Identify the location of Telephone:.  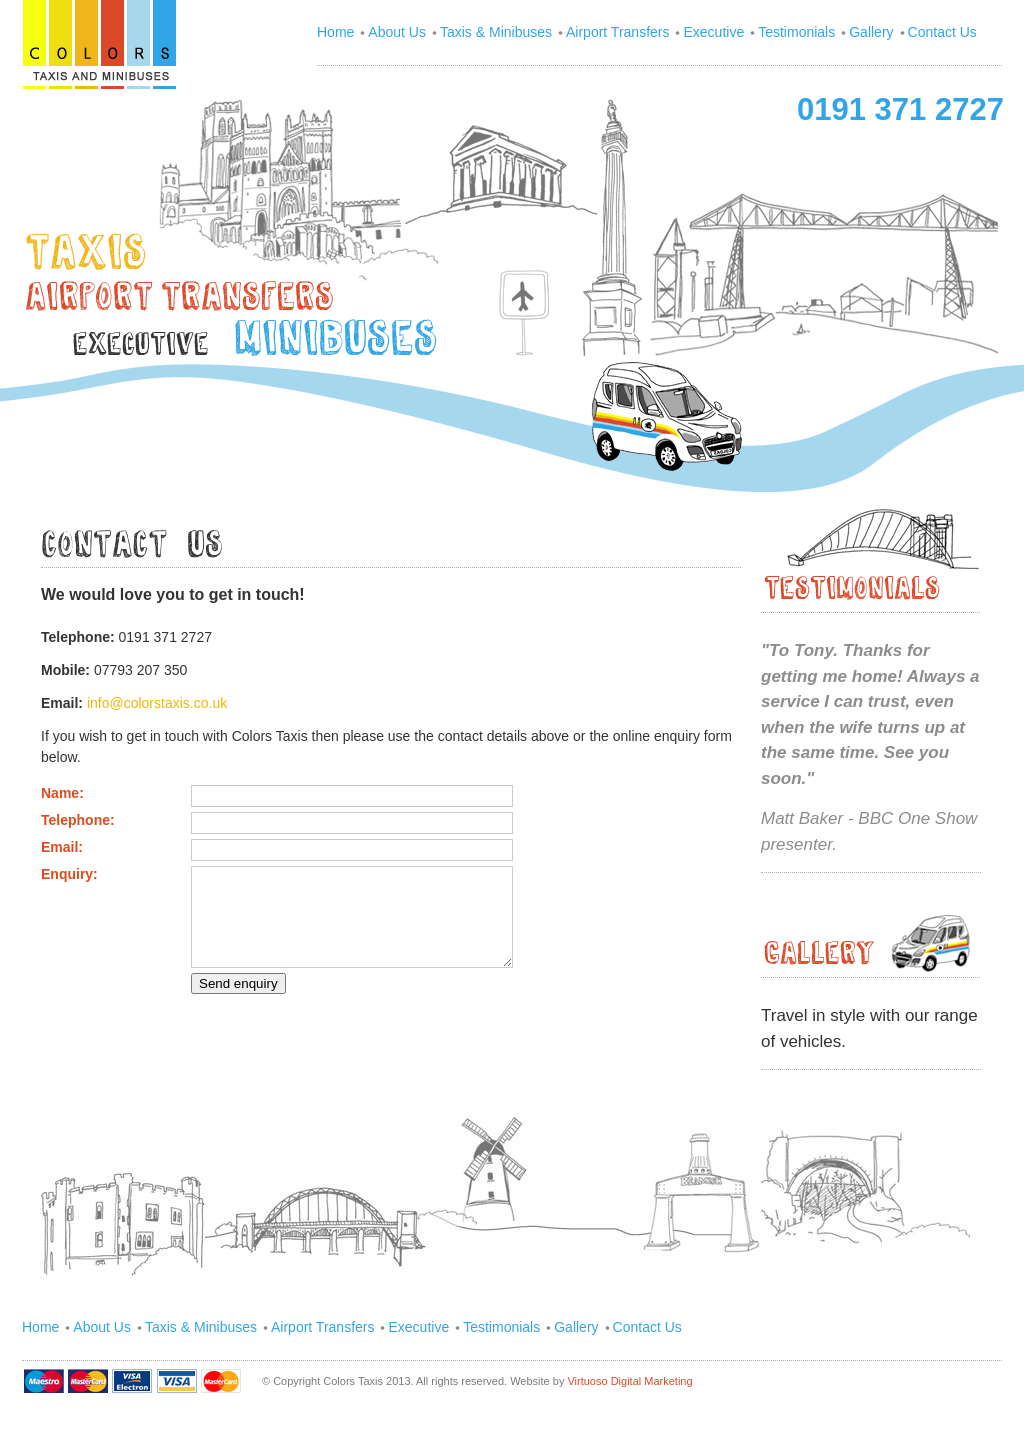
(78, 820).